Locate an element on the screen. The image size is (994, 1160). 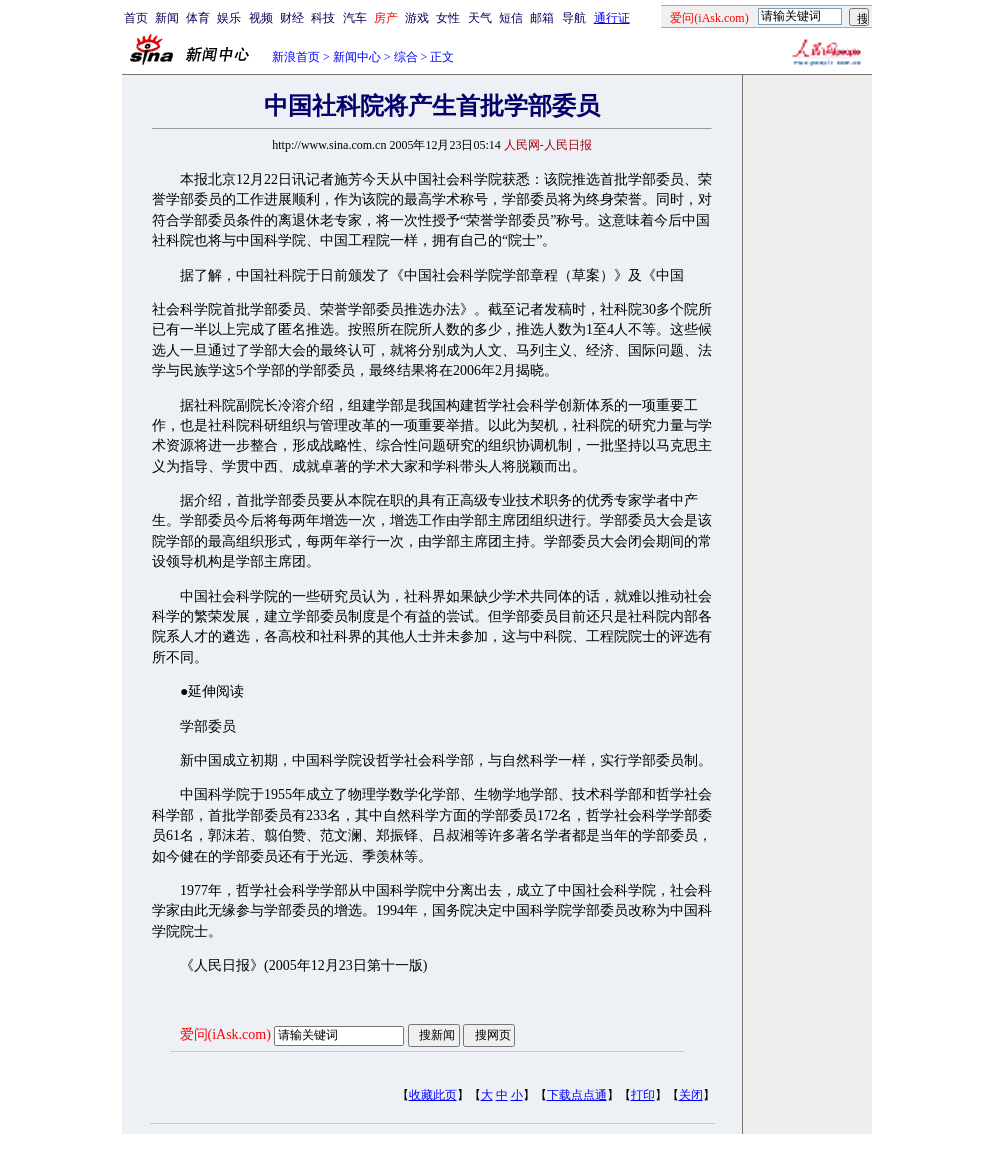
导航 is located at coordinates (574, 18).